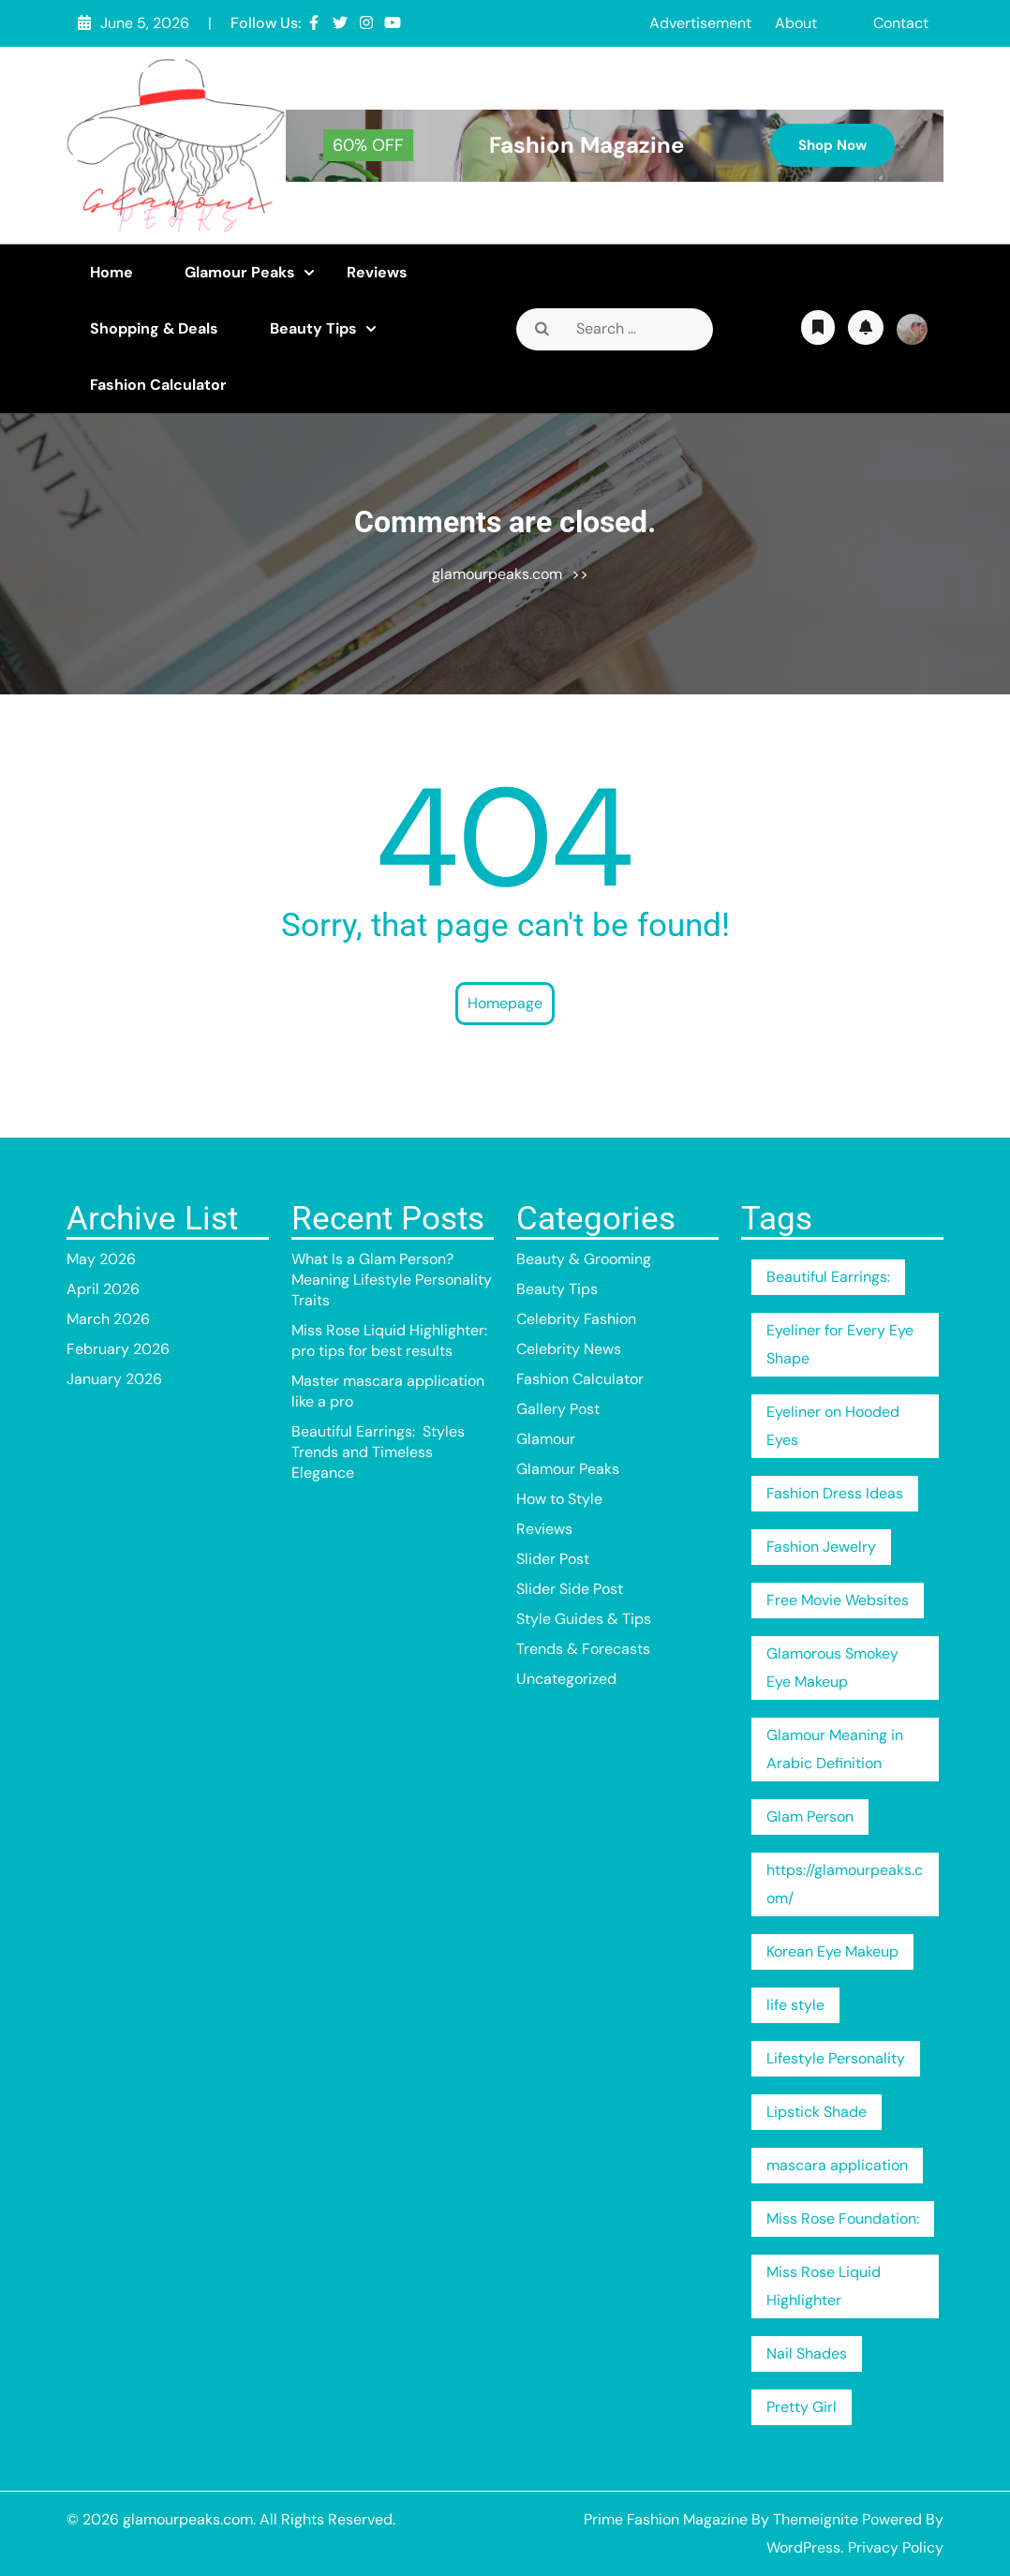 The height and width of the screenshot is (2576, 1010). Describe the element at coordinates (823, 2286) in the screenshot. I see `Miss Rose Liquid Highlighter [Miss Rose Liquid Highlighter (1 item)]` at that location.